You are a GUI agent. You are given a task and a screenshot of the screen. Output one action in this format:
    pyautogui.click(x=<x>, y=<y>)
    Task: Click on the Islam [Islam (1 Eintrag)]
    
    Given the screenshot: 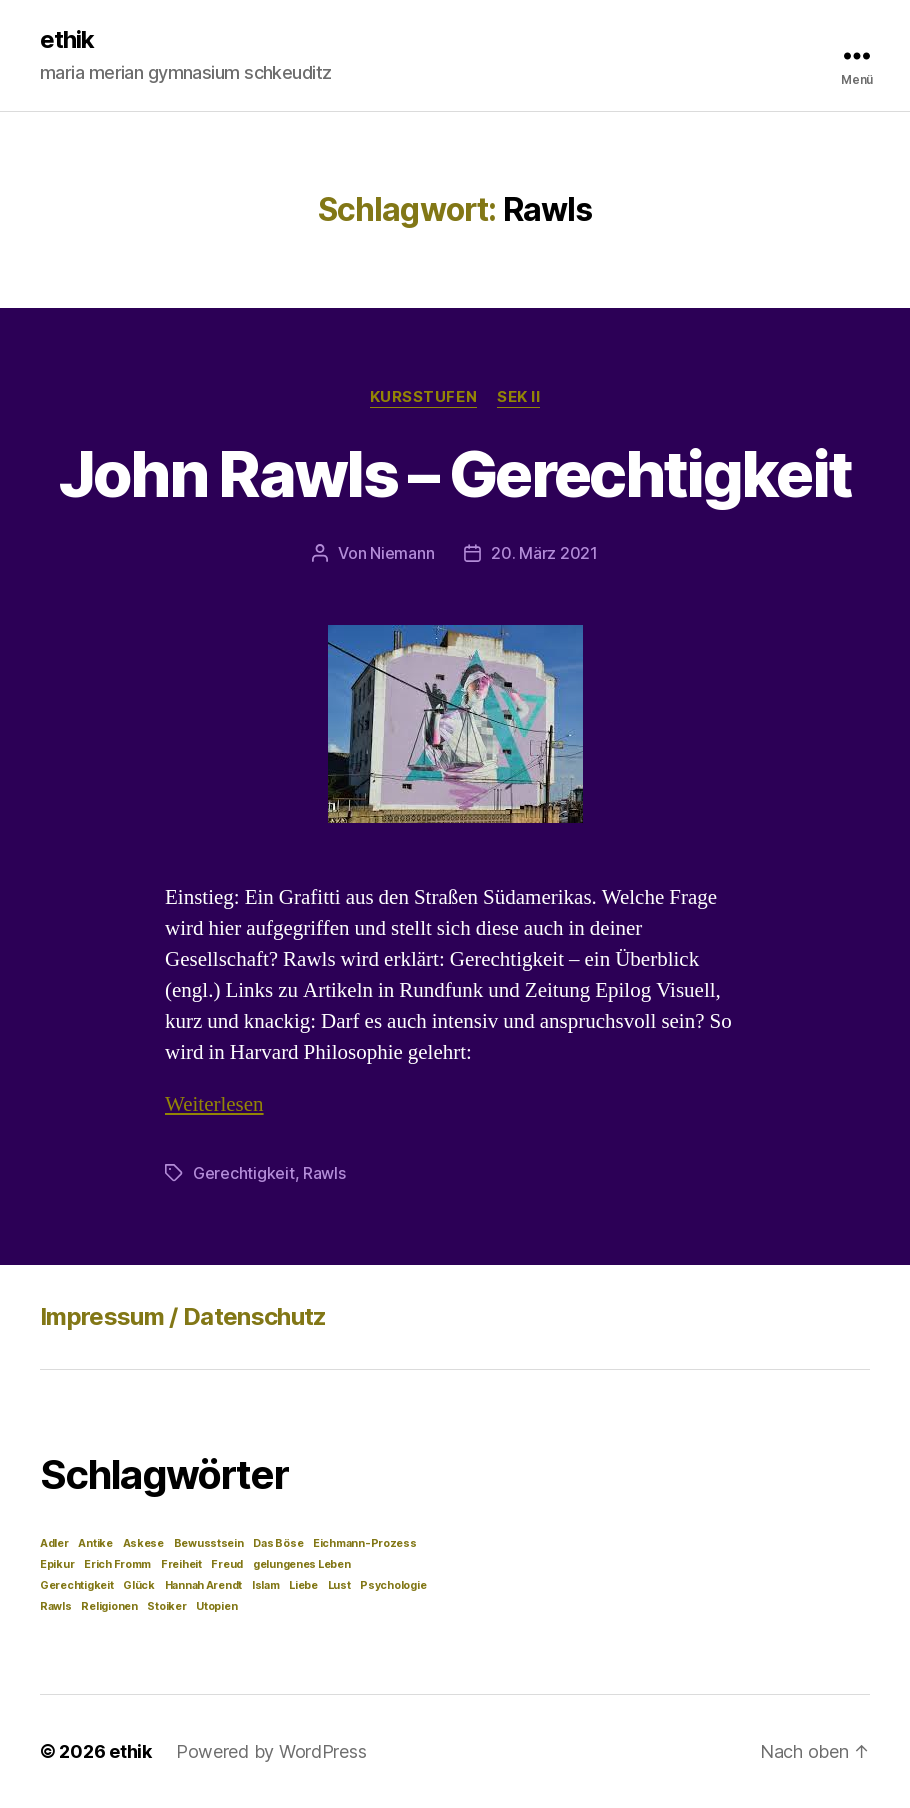 What is the action you would take?
    pyautogui.click(x=266, y=1585)
    